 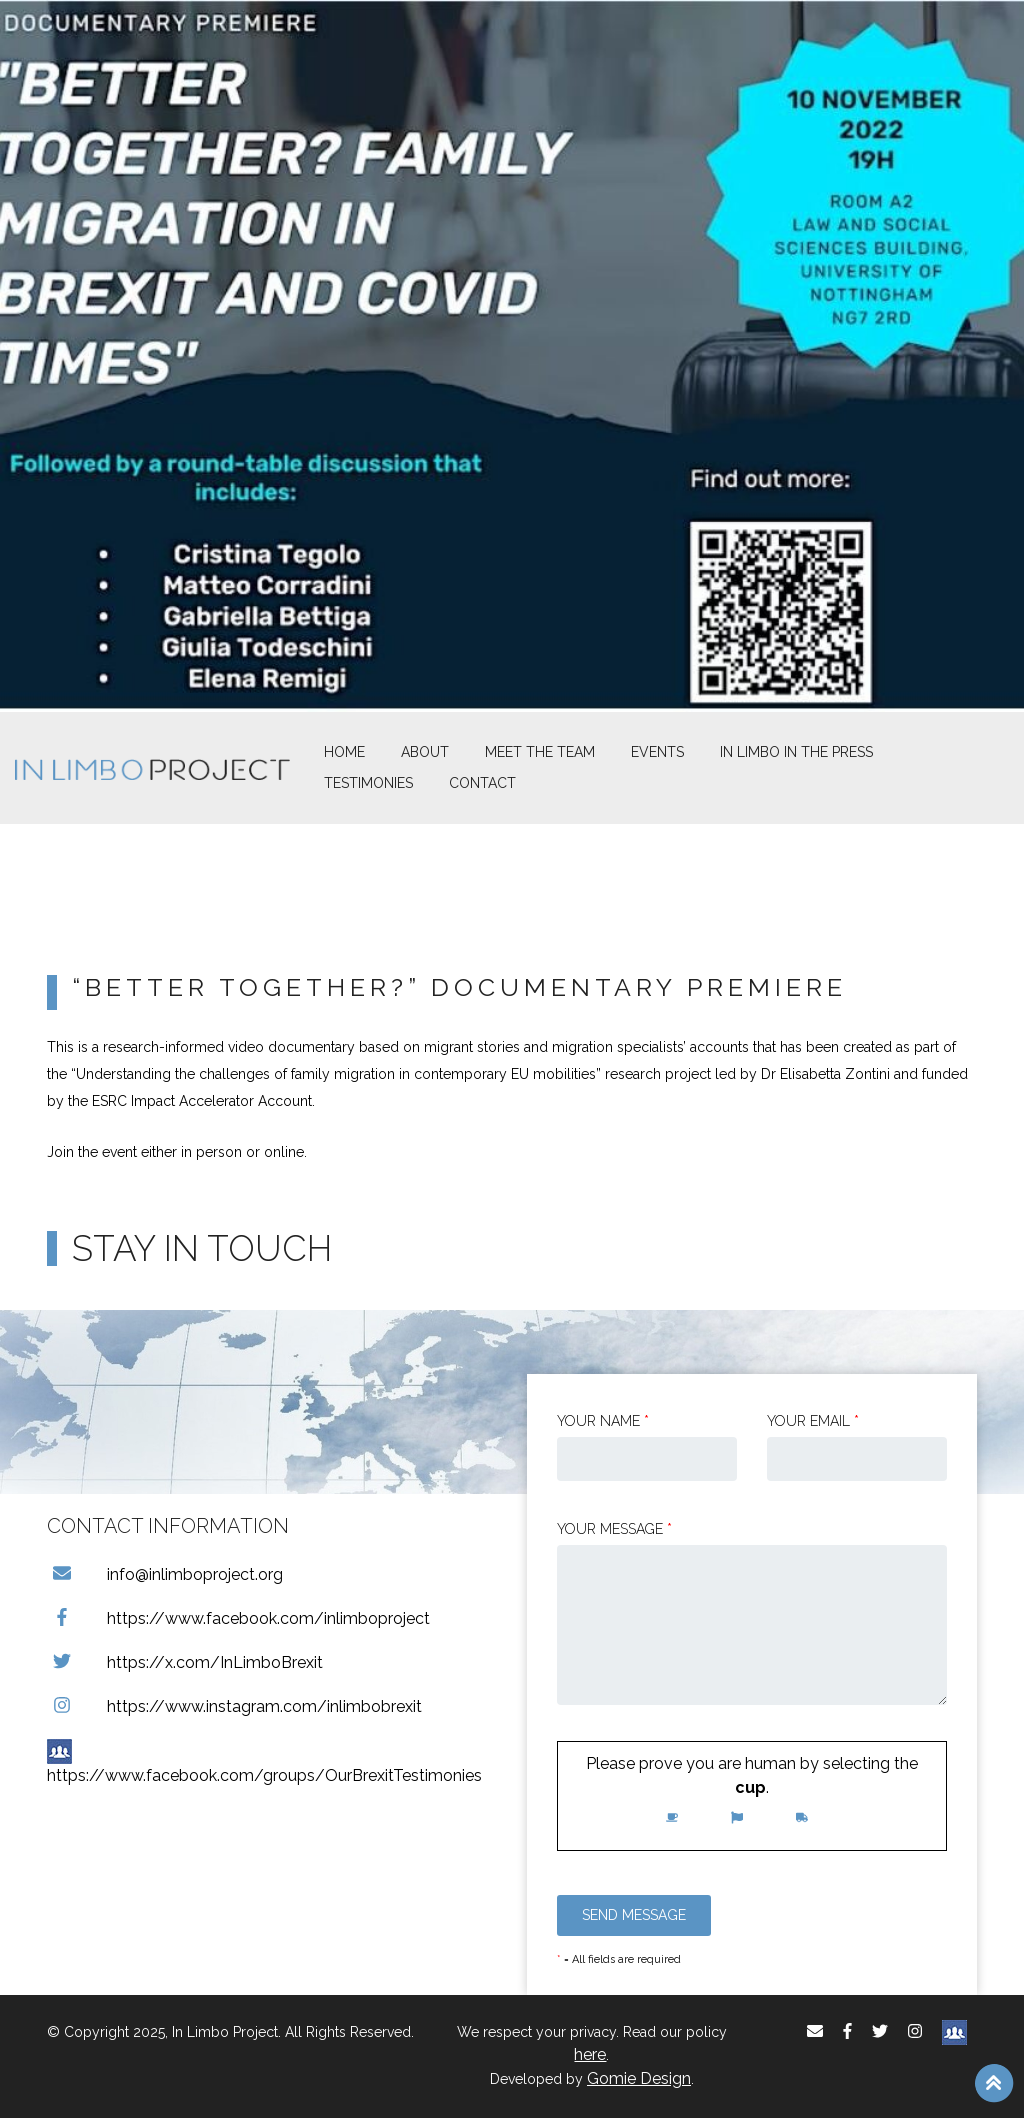 I want to click on Gomie Design, so click(x=639, y=2078).